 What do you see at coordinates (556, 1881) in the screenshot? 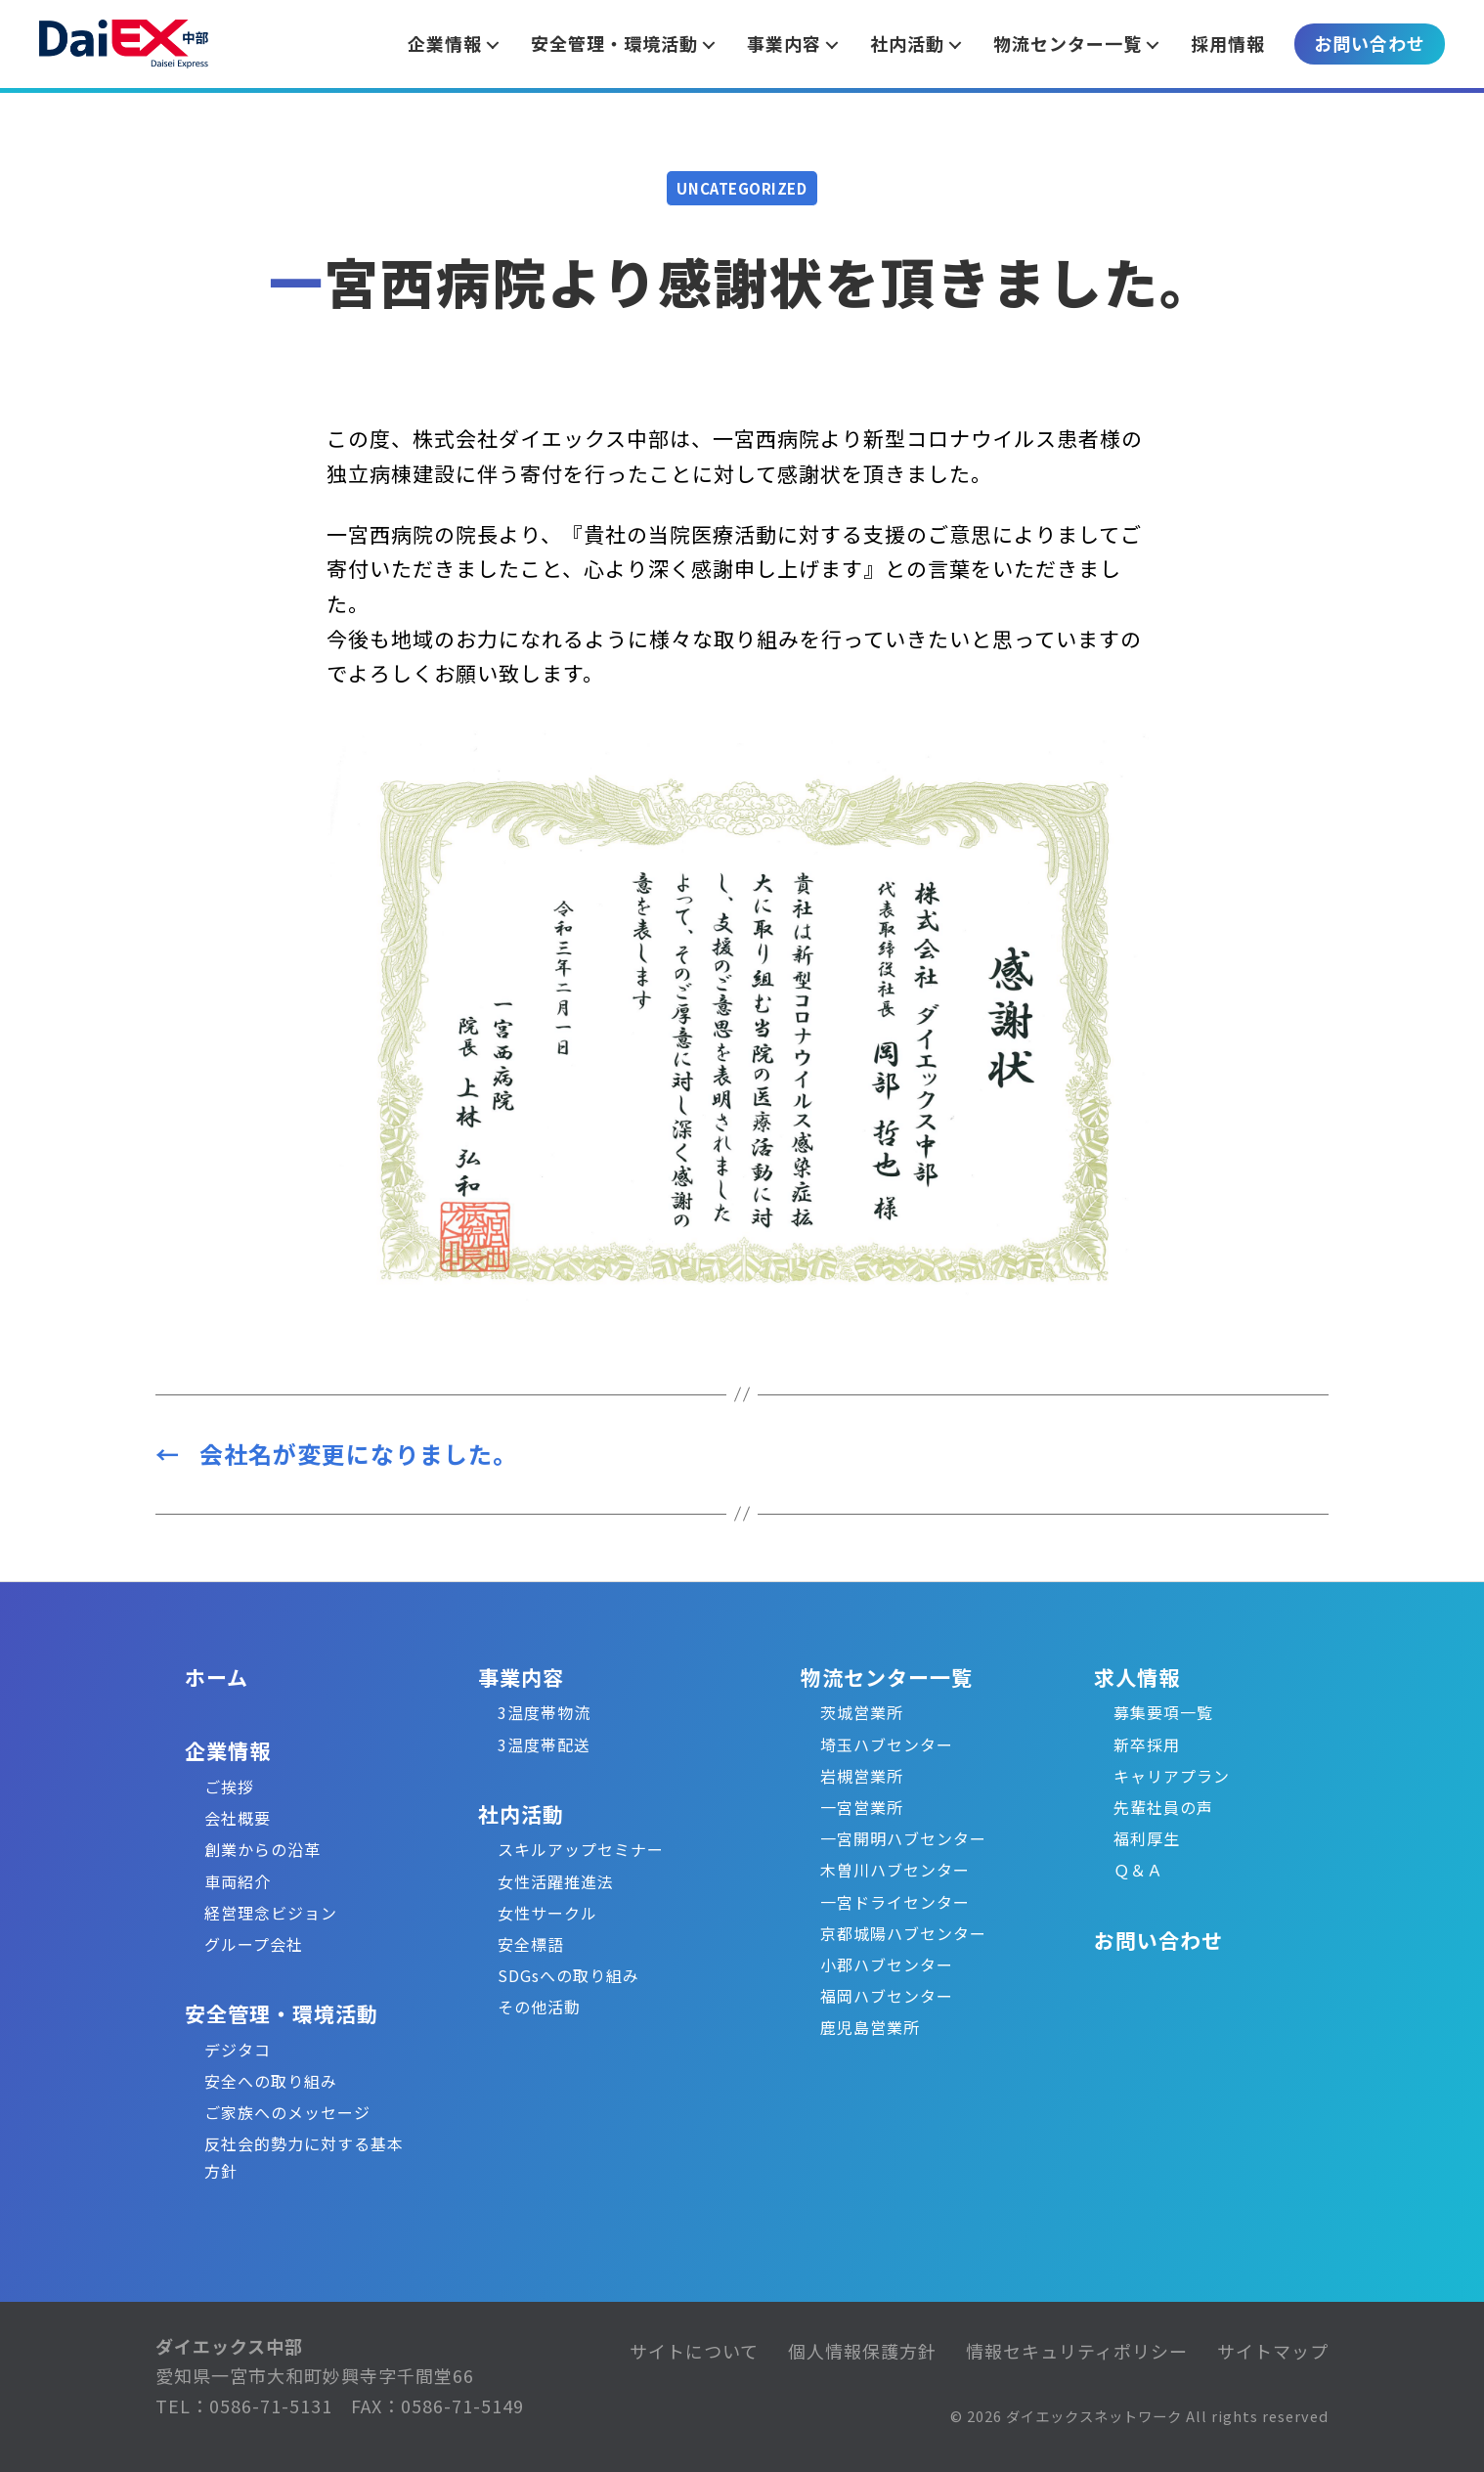
I see `女性活躍推進法` at bounding box center [556, 1881].